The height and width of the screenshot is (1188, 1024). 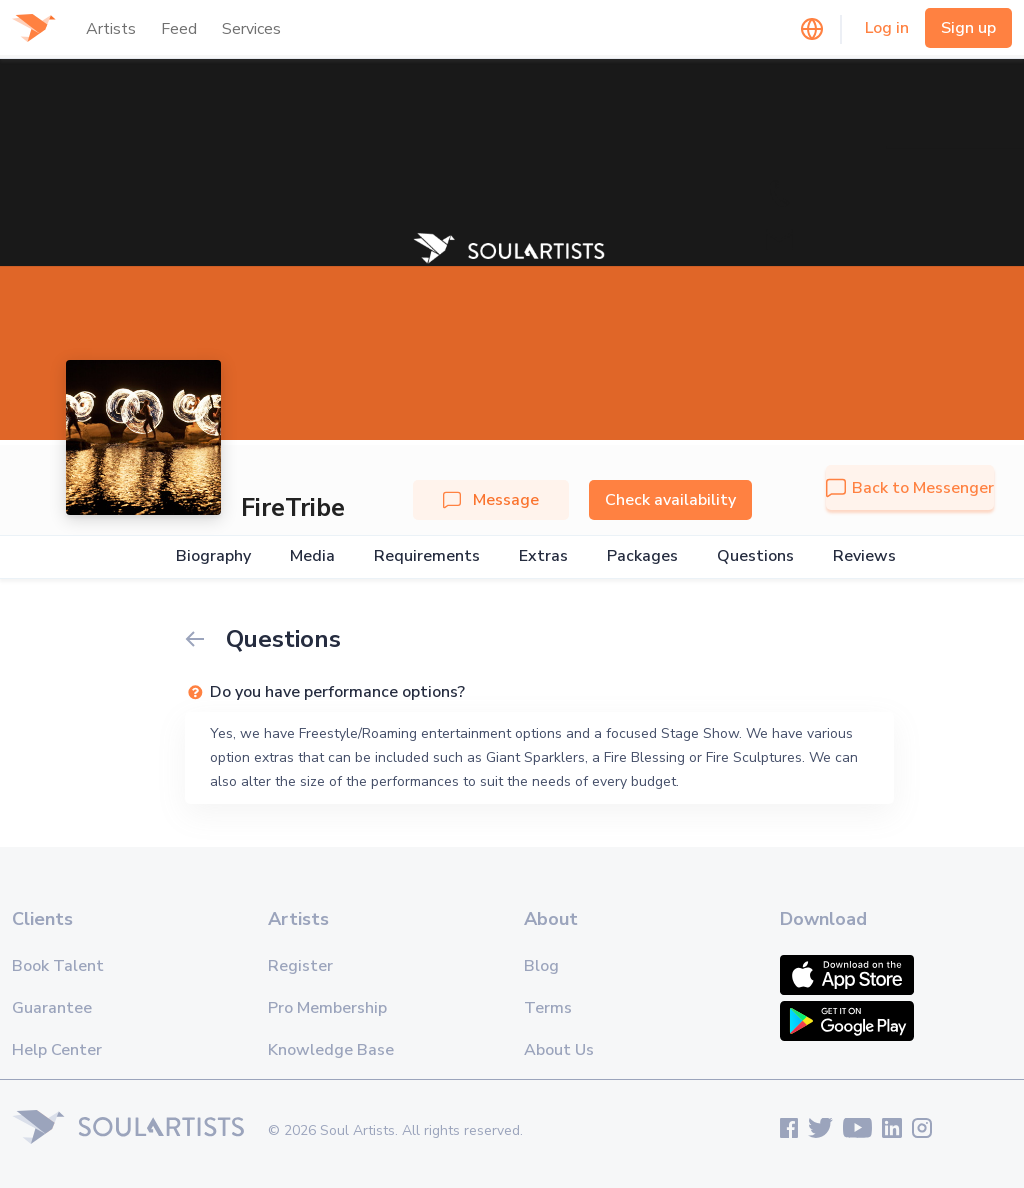 I want to click on Questions, so click(x=755, y=556).